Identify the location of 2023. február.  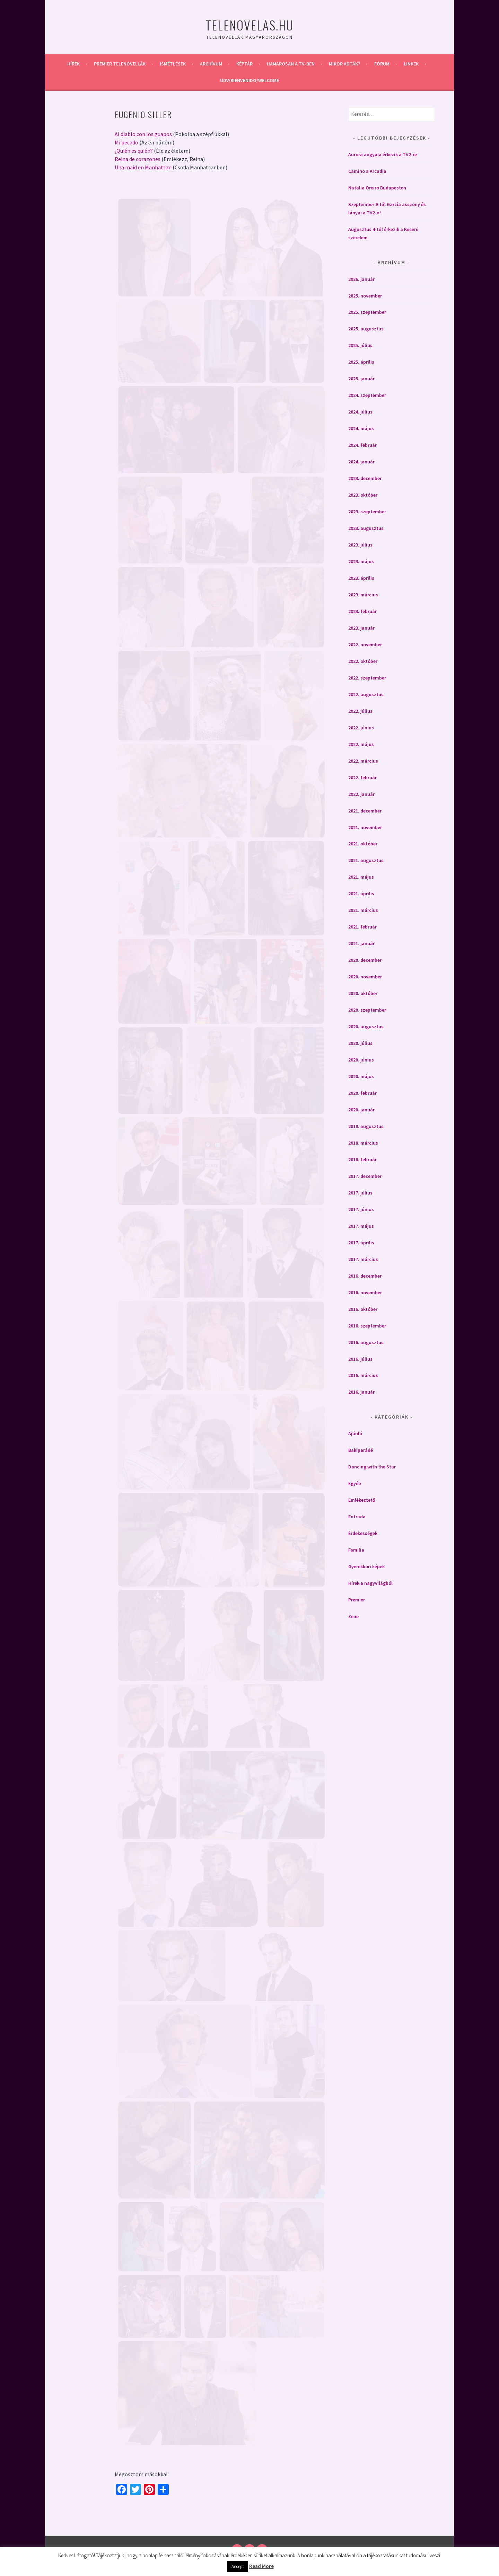
(362, 611).